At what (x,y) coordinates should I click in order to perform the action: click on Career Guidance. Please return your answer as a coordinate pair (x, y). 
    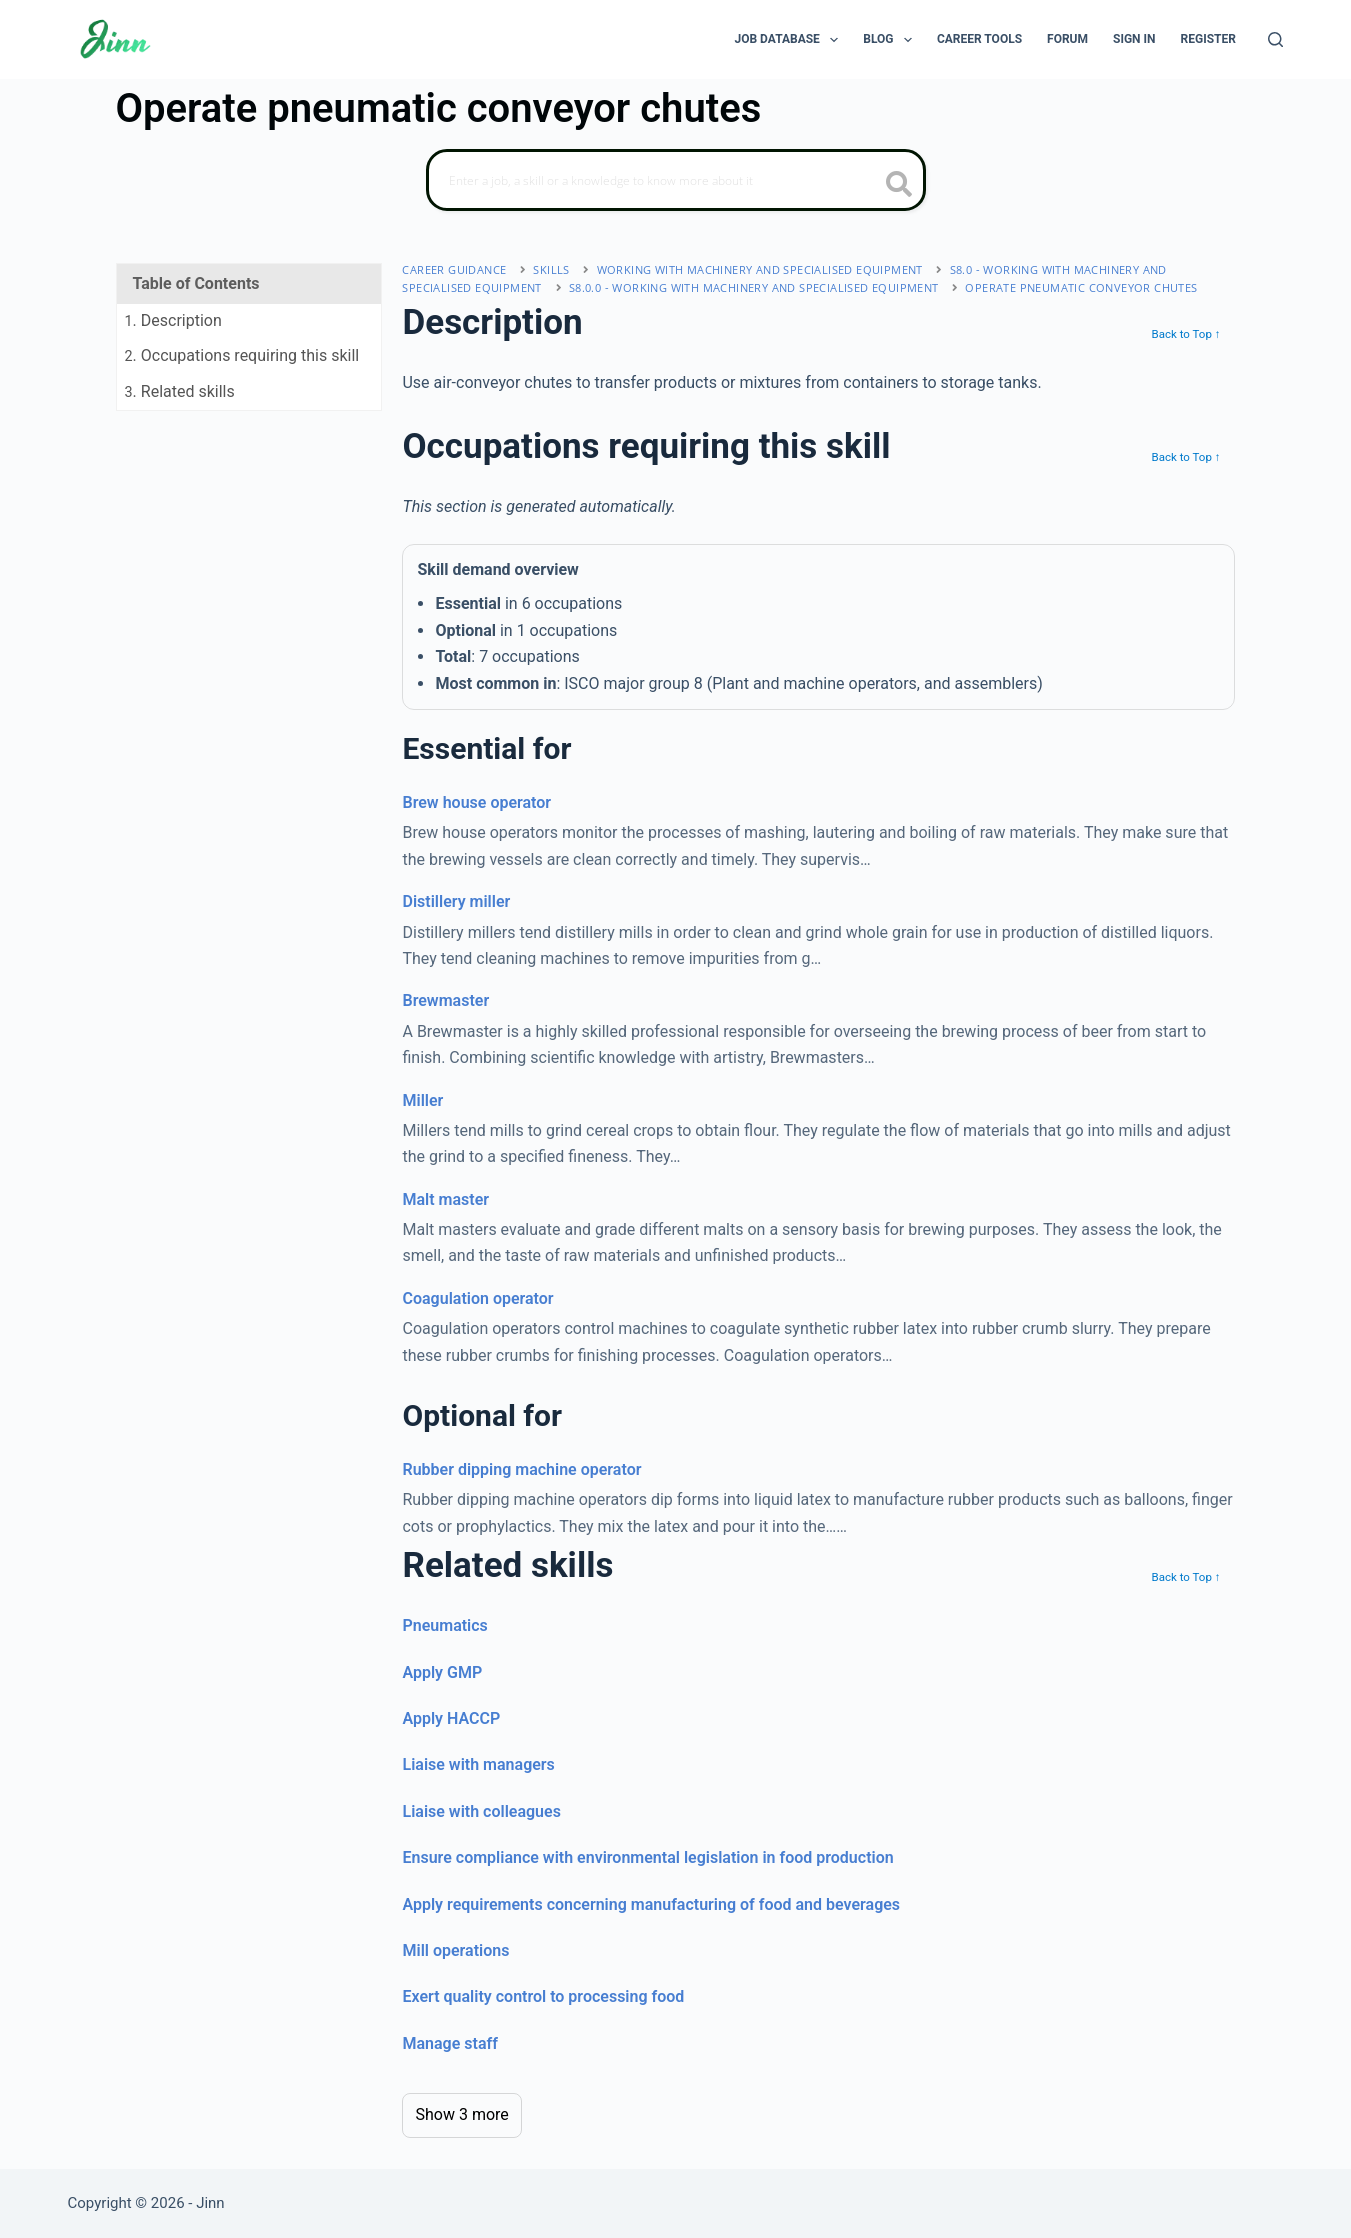
    Looking at the image, I should click on (454, 269).